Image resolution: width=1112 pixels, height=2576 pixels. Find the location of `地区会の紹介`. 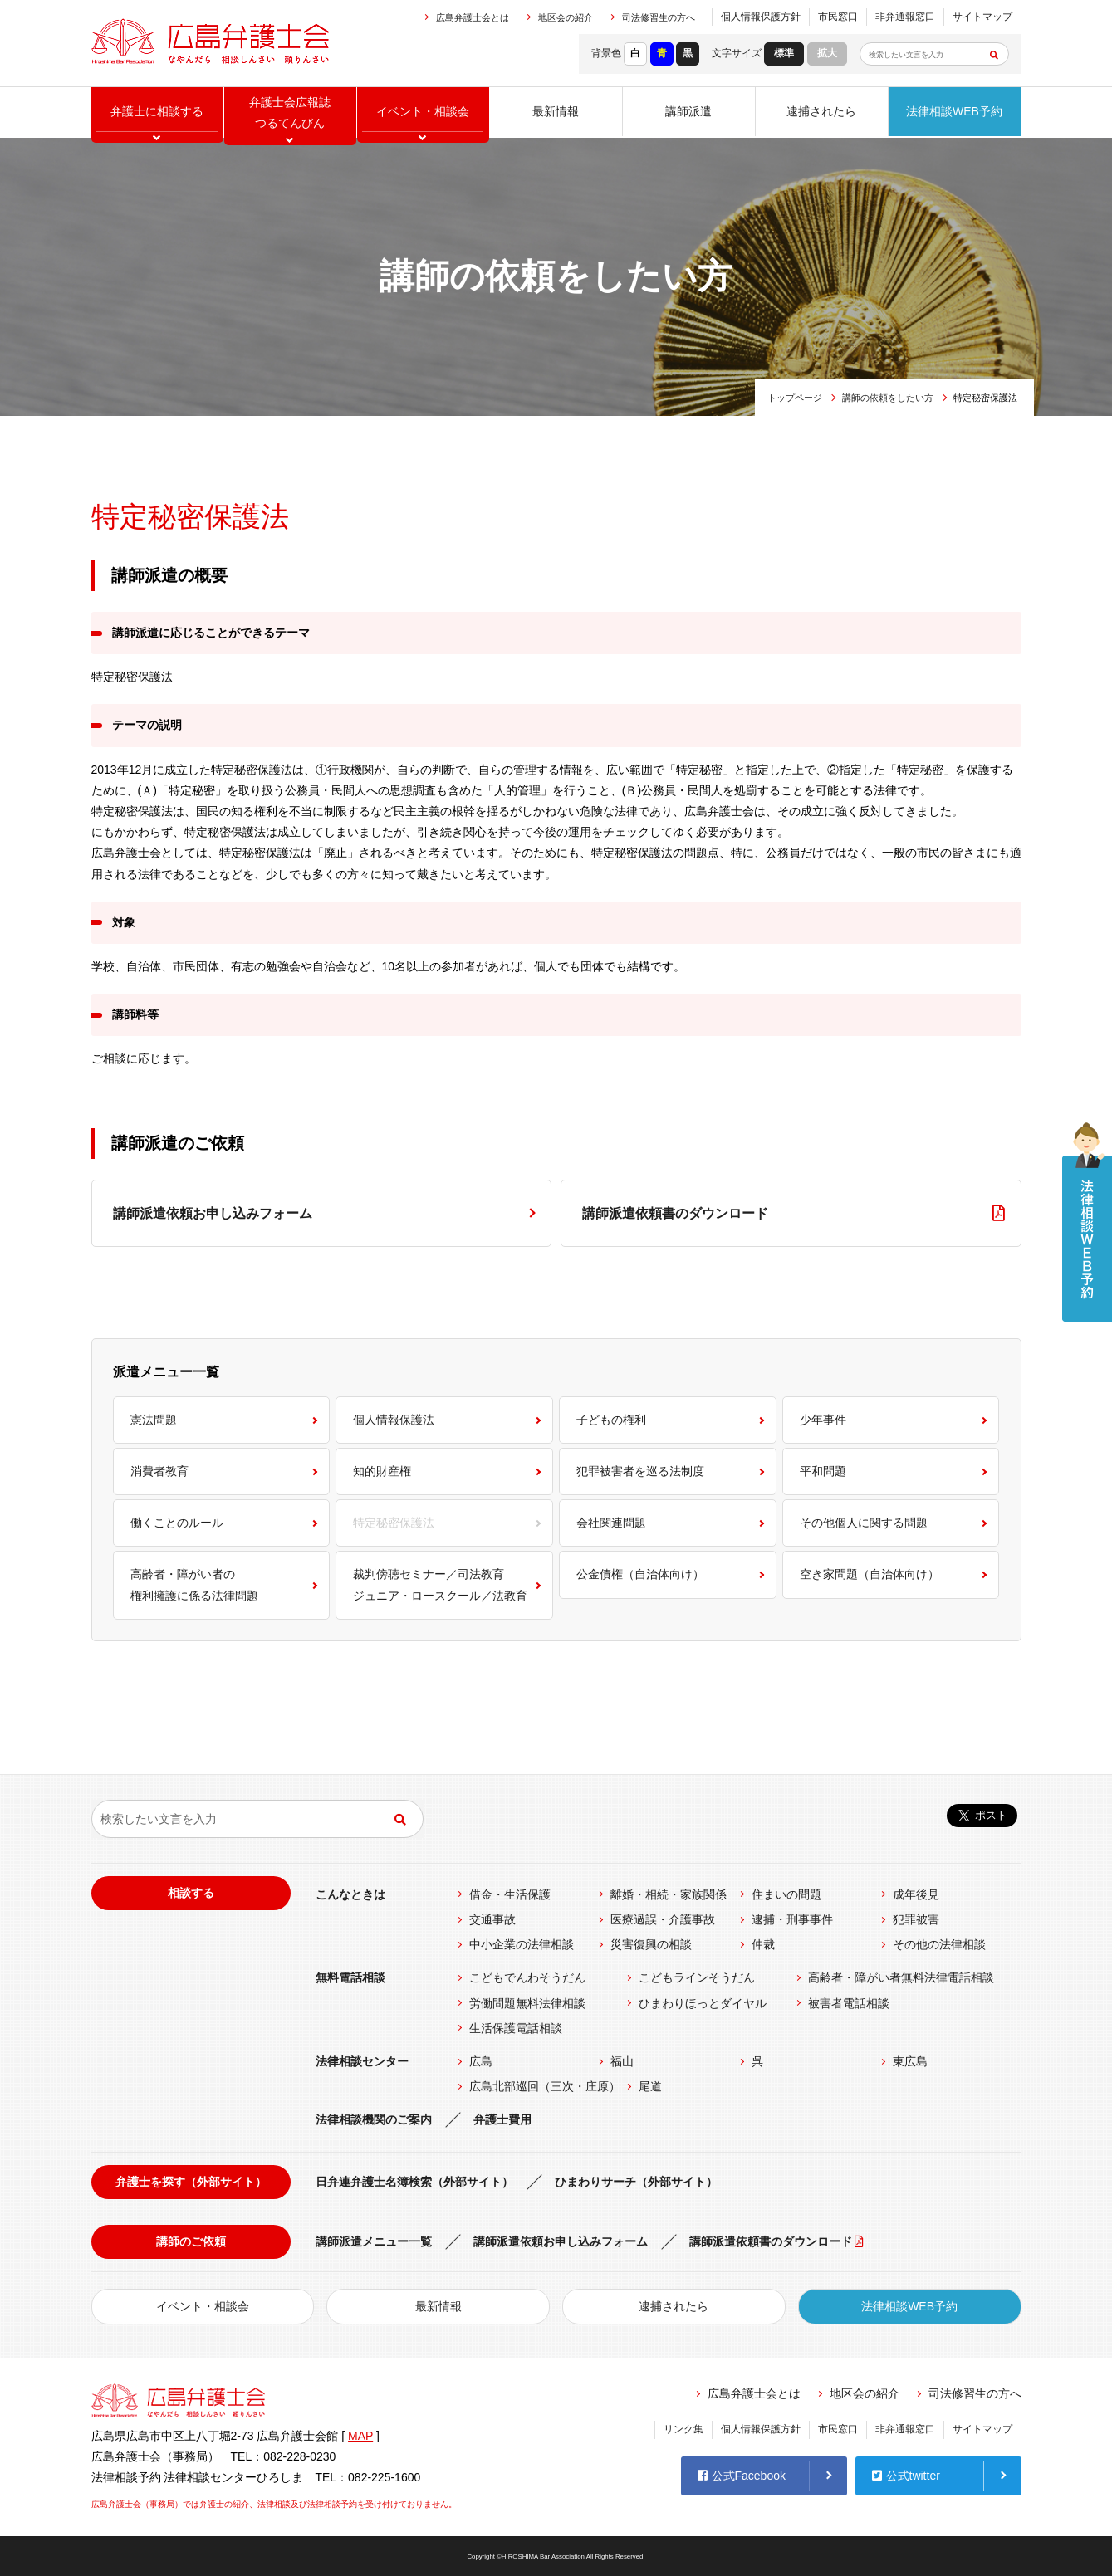

地区会の紹介 is located at coordinates (565, 17).